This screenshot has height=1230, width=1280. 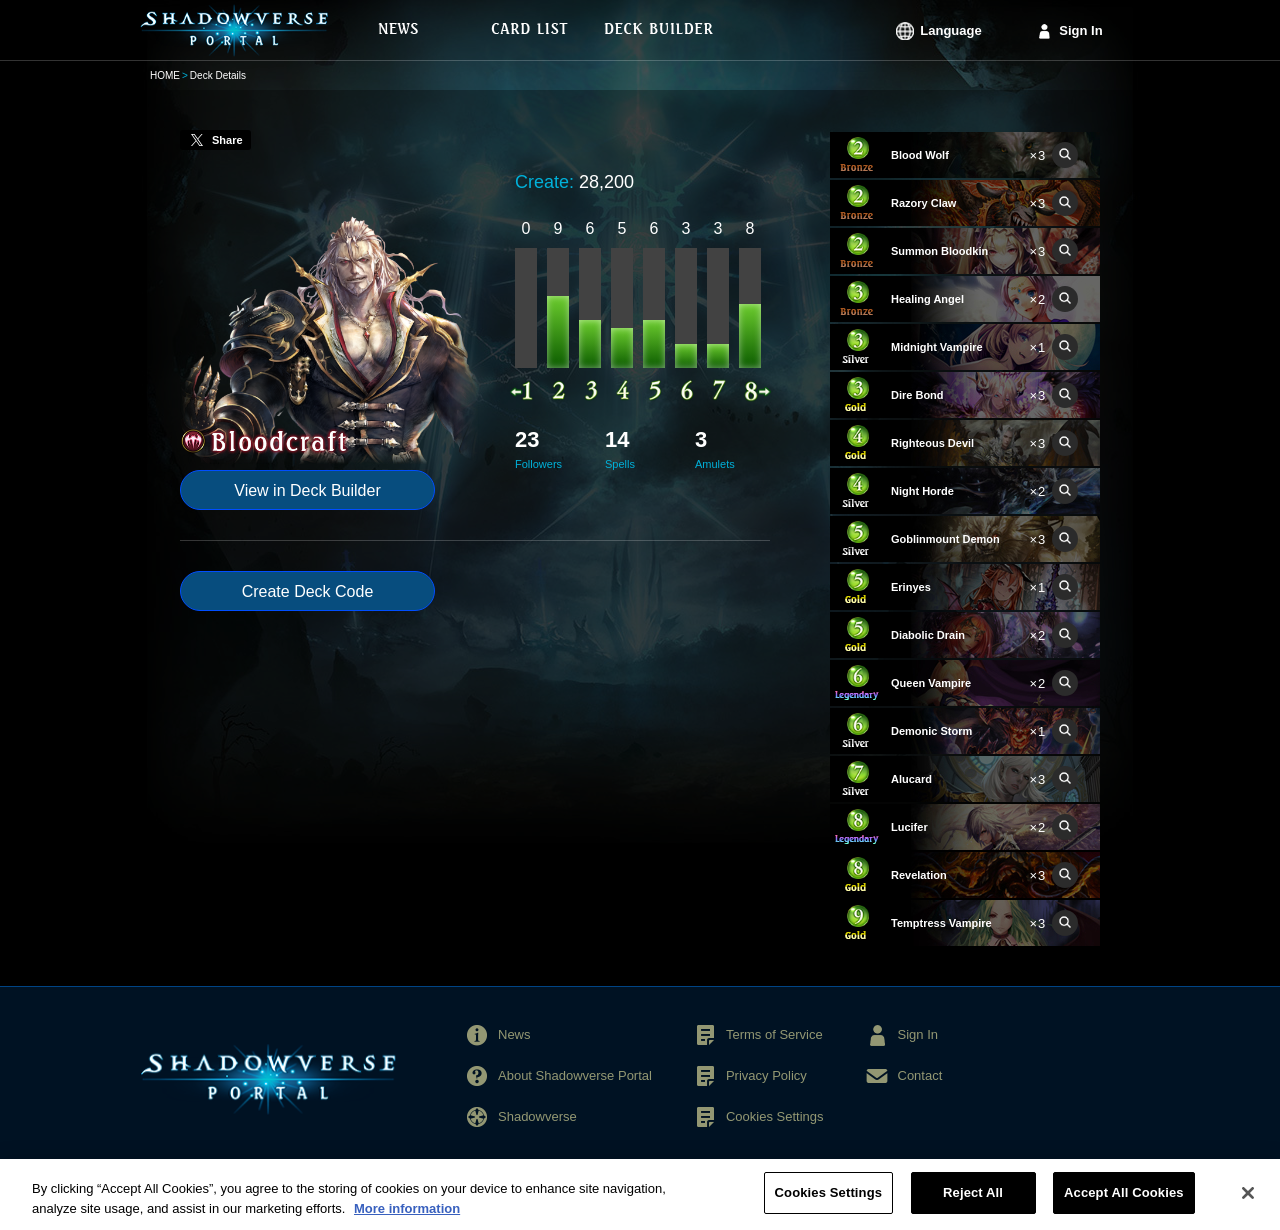 What do you see at coordinates (307, 490) in the screenshot?
I see `View in Deck Builder` at bounding box center [307, 490].